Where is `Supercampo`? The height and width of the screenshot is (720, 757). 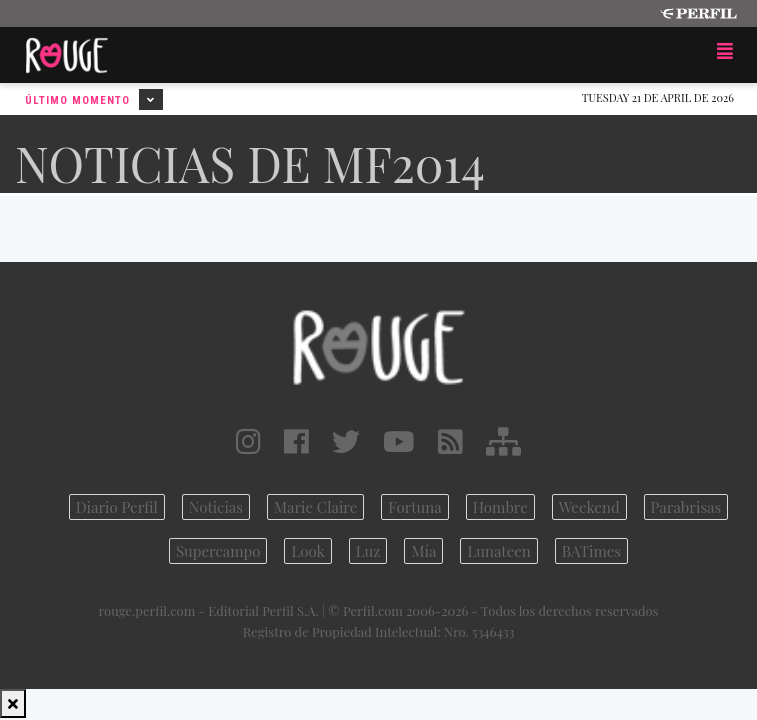 Supercampo is located at coordinates (218, 551).